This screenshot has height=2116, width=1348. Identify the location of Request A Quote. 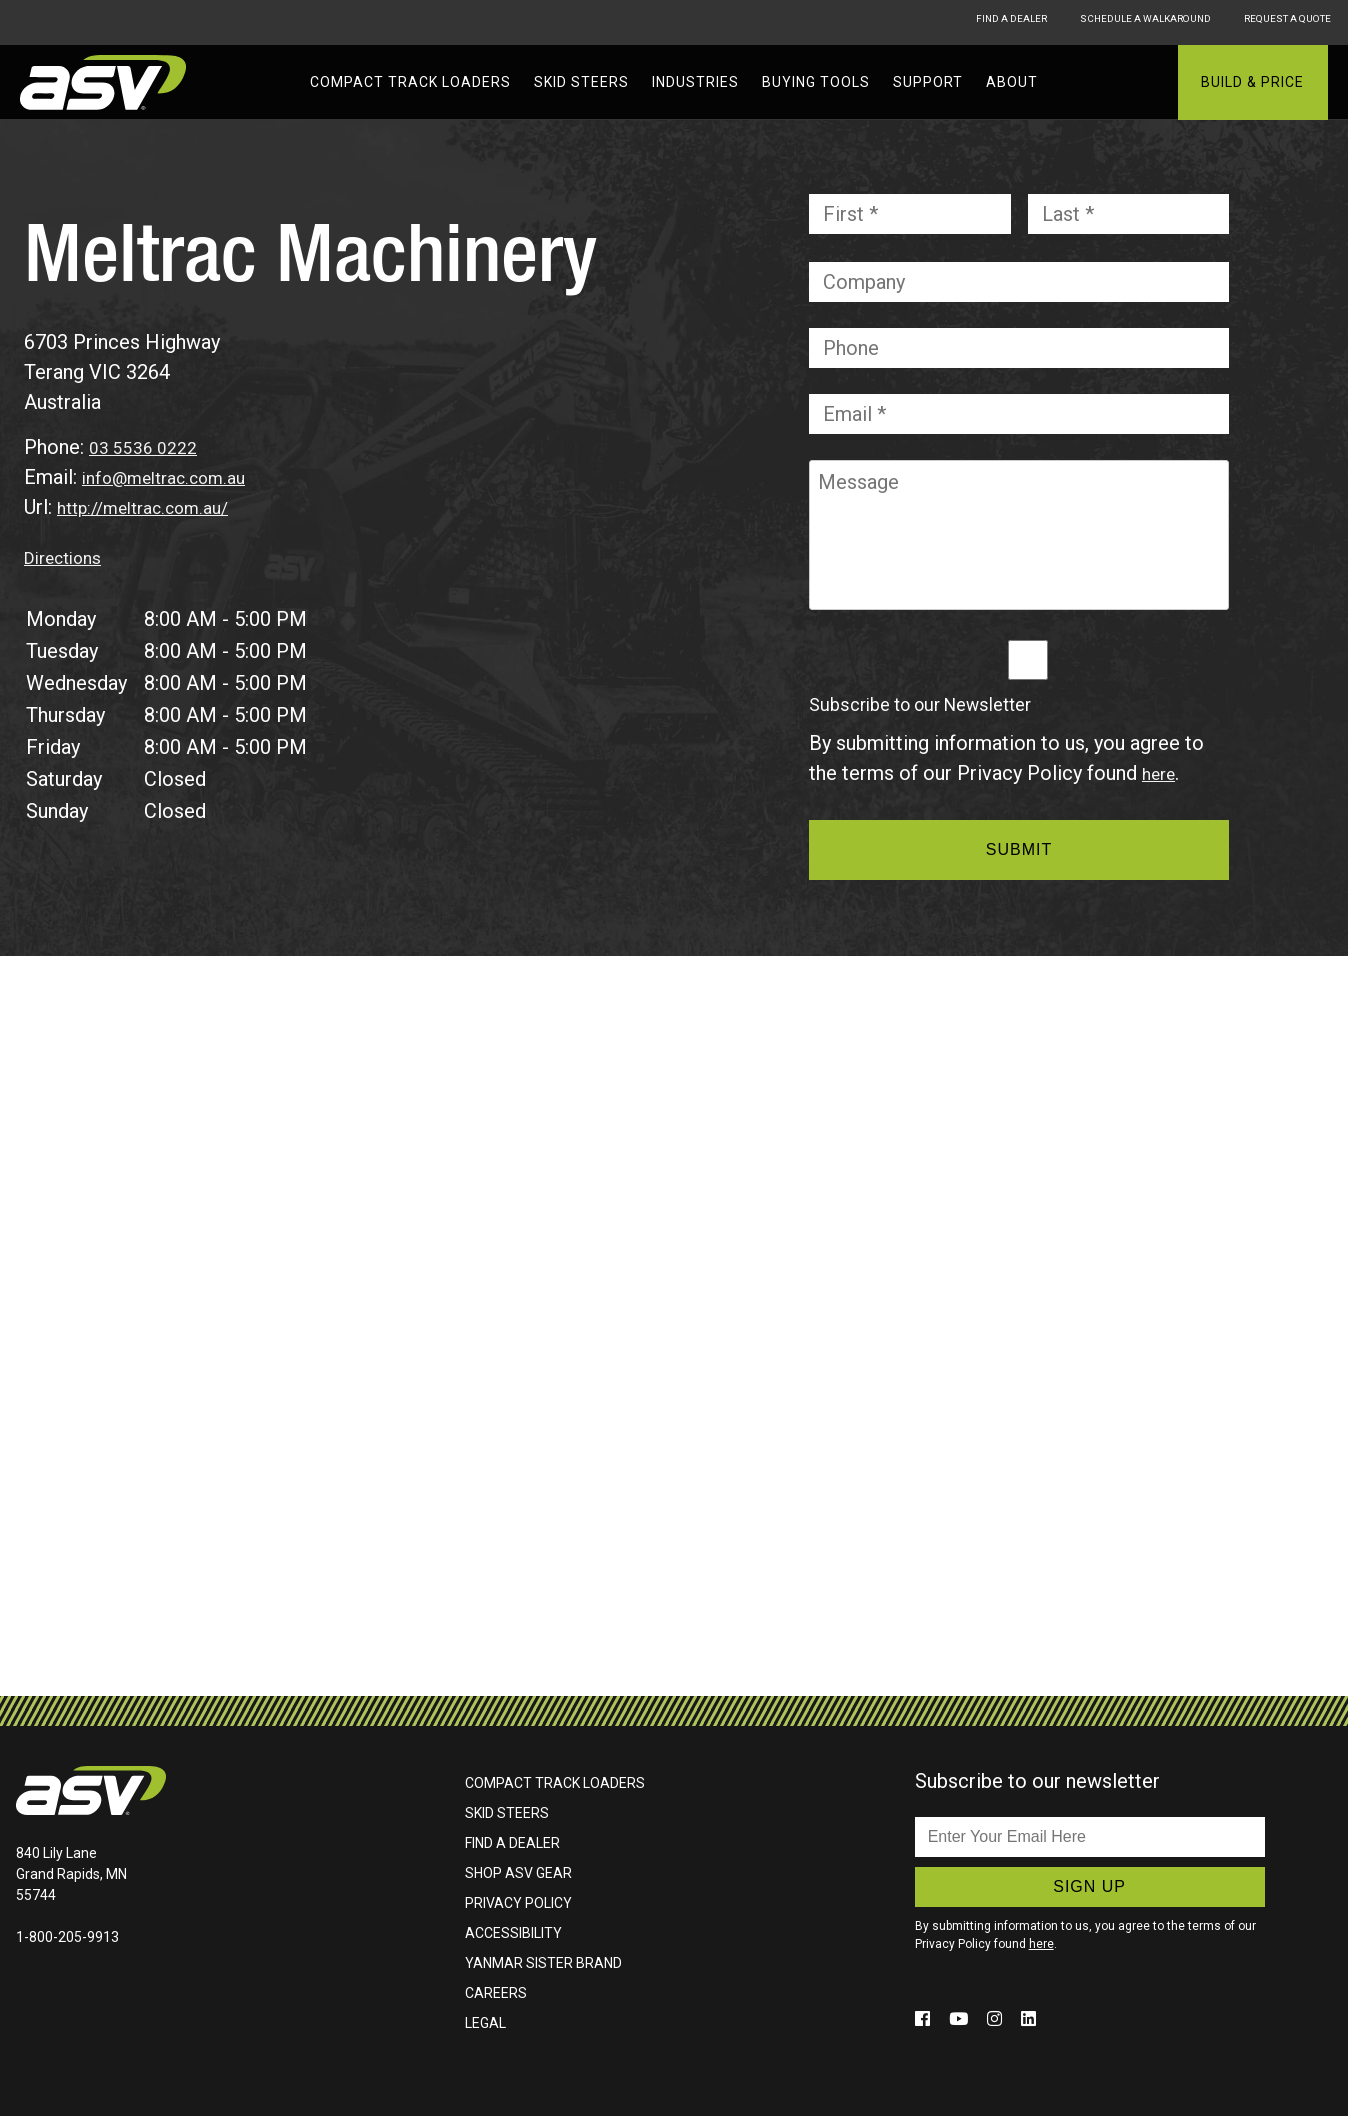
(1284, 22).